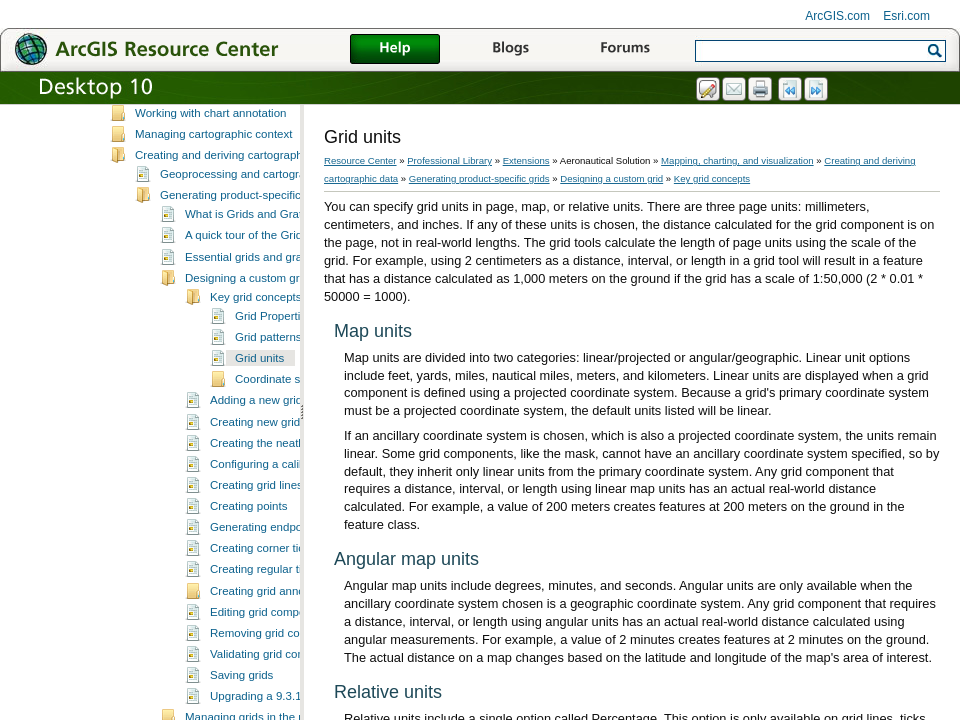 Image resolution: width=960 pixels, height=720 pixels. What do you see at coordinates (200, 119) in the screenshot?
I see `Editing chart presentation` at bounding box center [200, 119].